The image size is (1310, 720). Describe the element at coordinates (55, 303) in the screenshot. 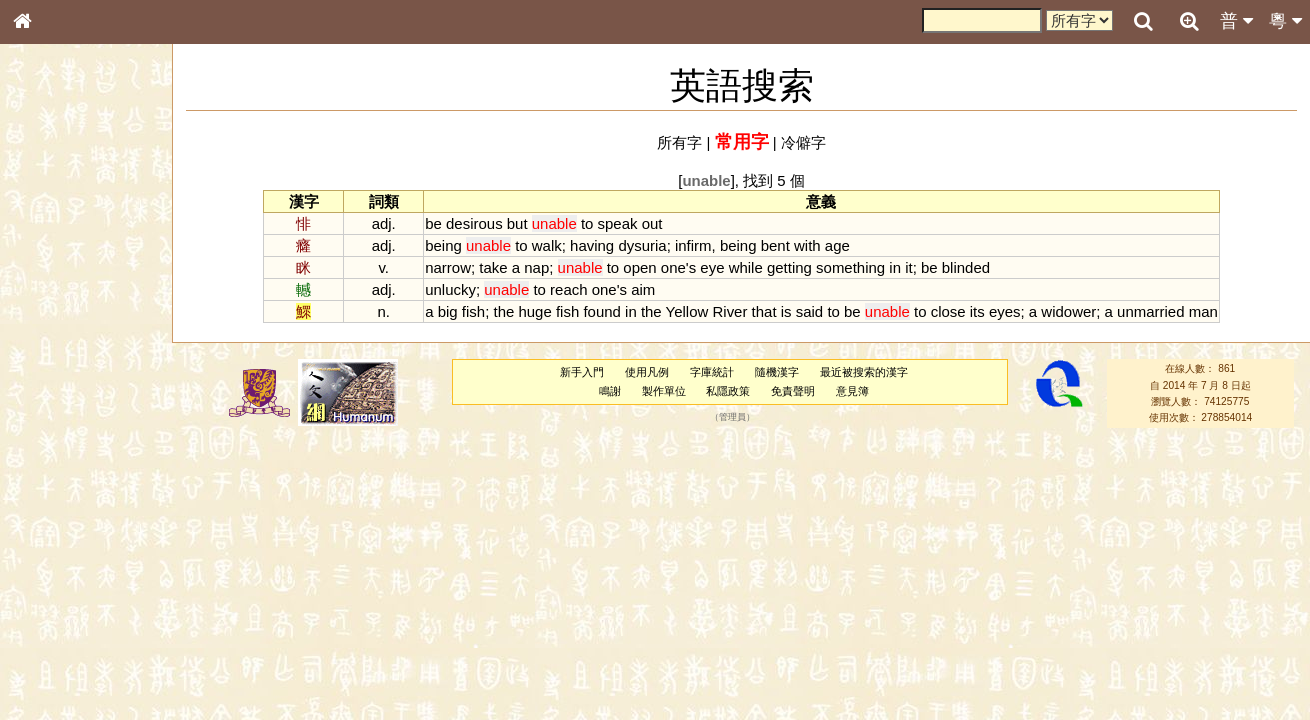

I see `甲骨部件表` at that location.